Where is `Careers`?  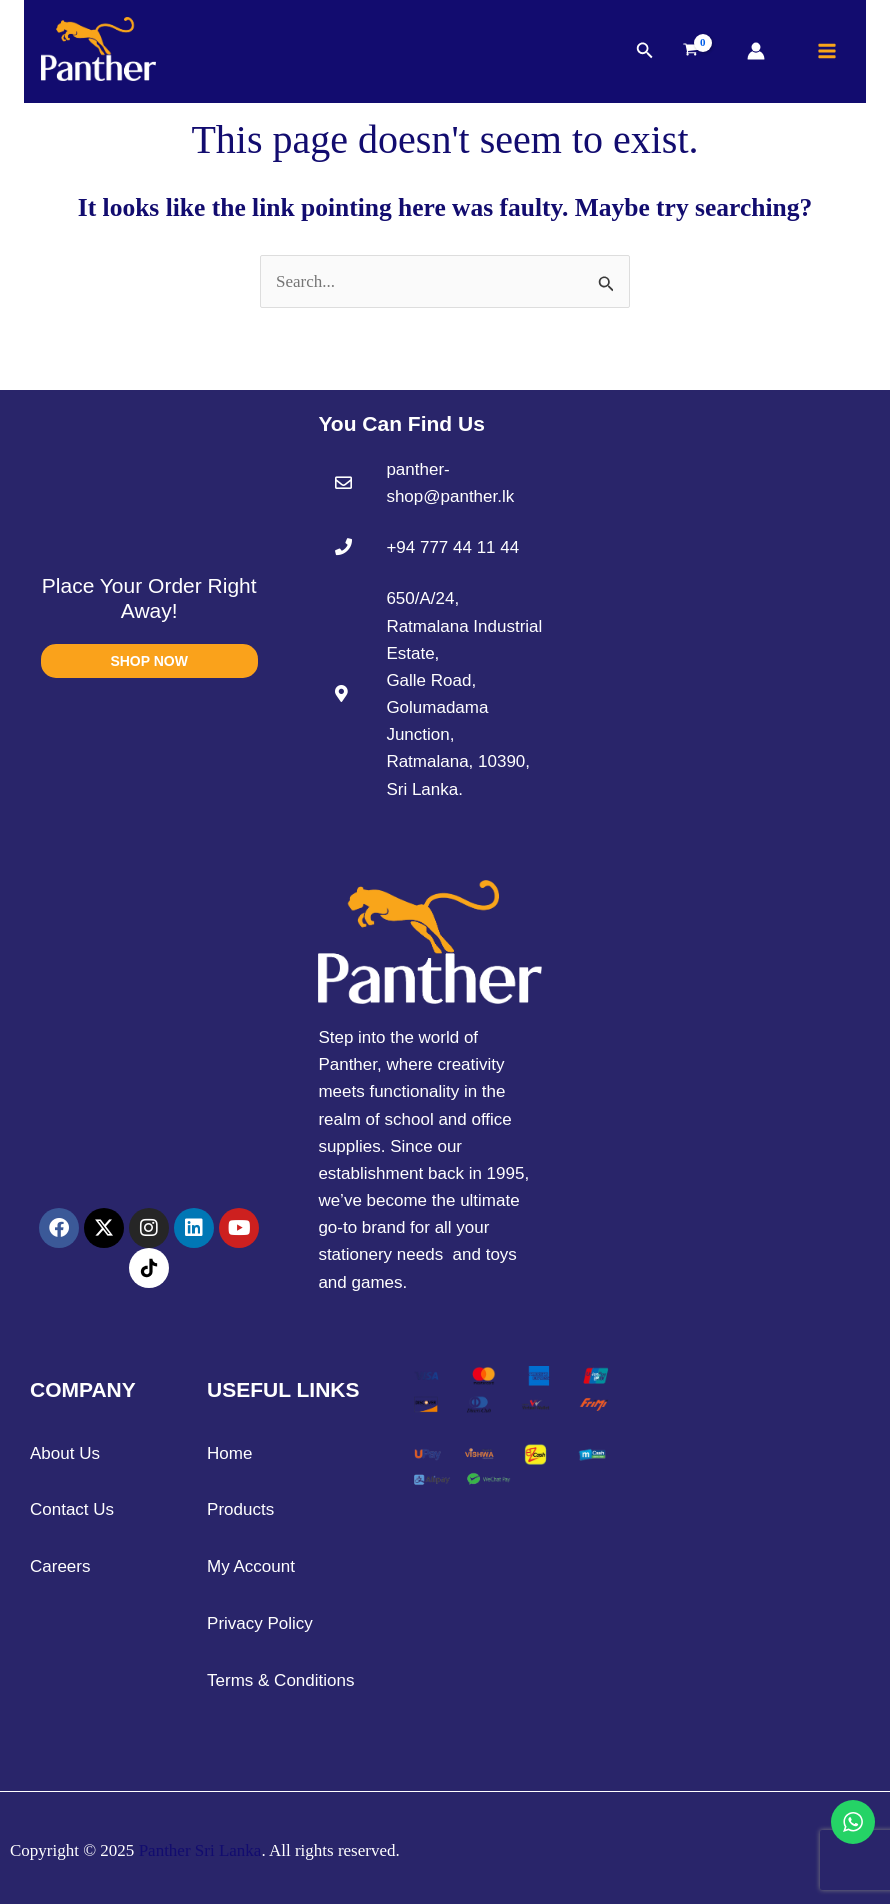
Careers is located at coordinates (60, 1566).